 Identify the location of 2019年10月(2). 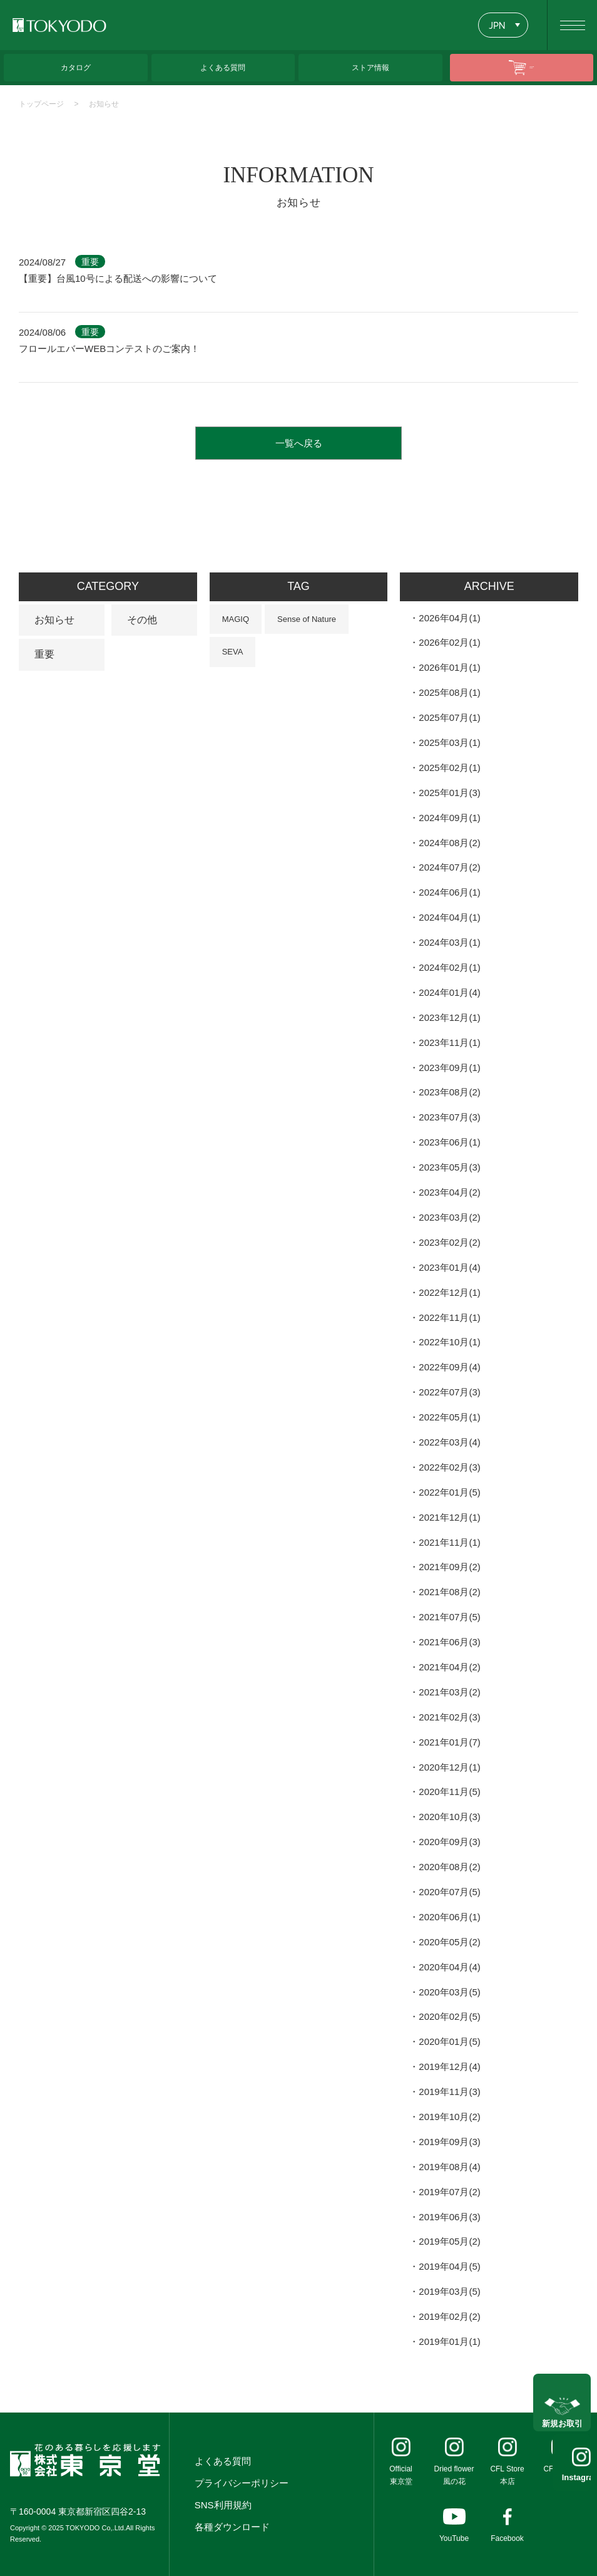
(449, 2116).